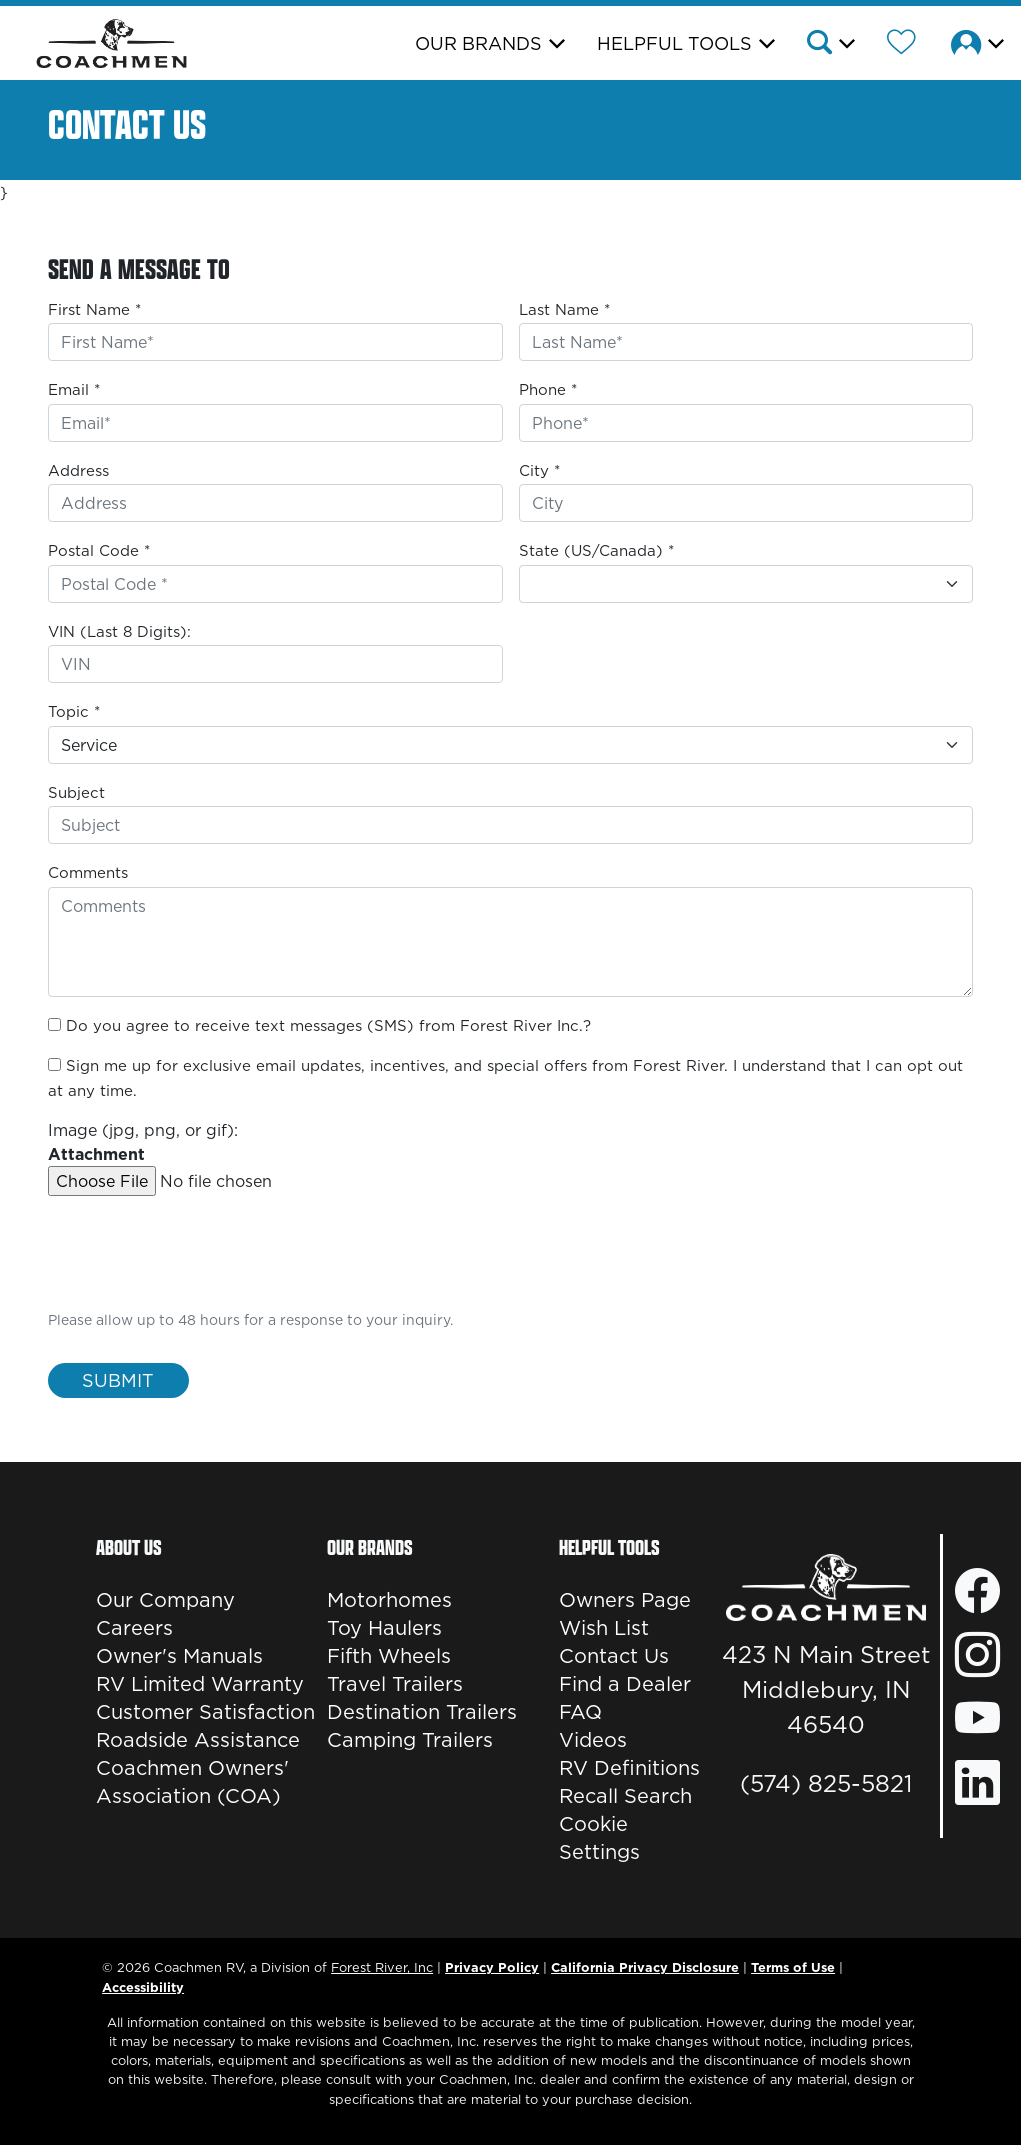 This screenshot has height=2145, width=1021. What do you see at coordinates (593, 1740) in the screenshot?
I see `Videos` at bounding box center [593, 1740].